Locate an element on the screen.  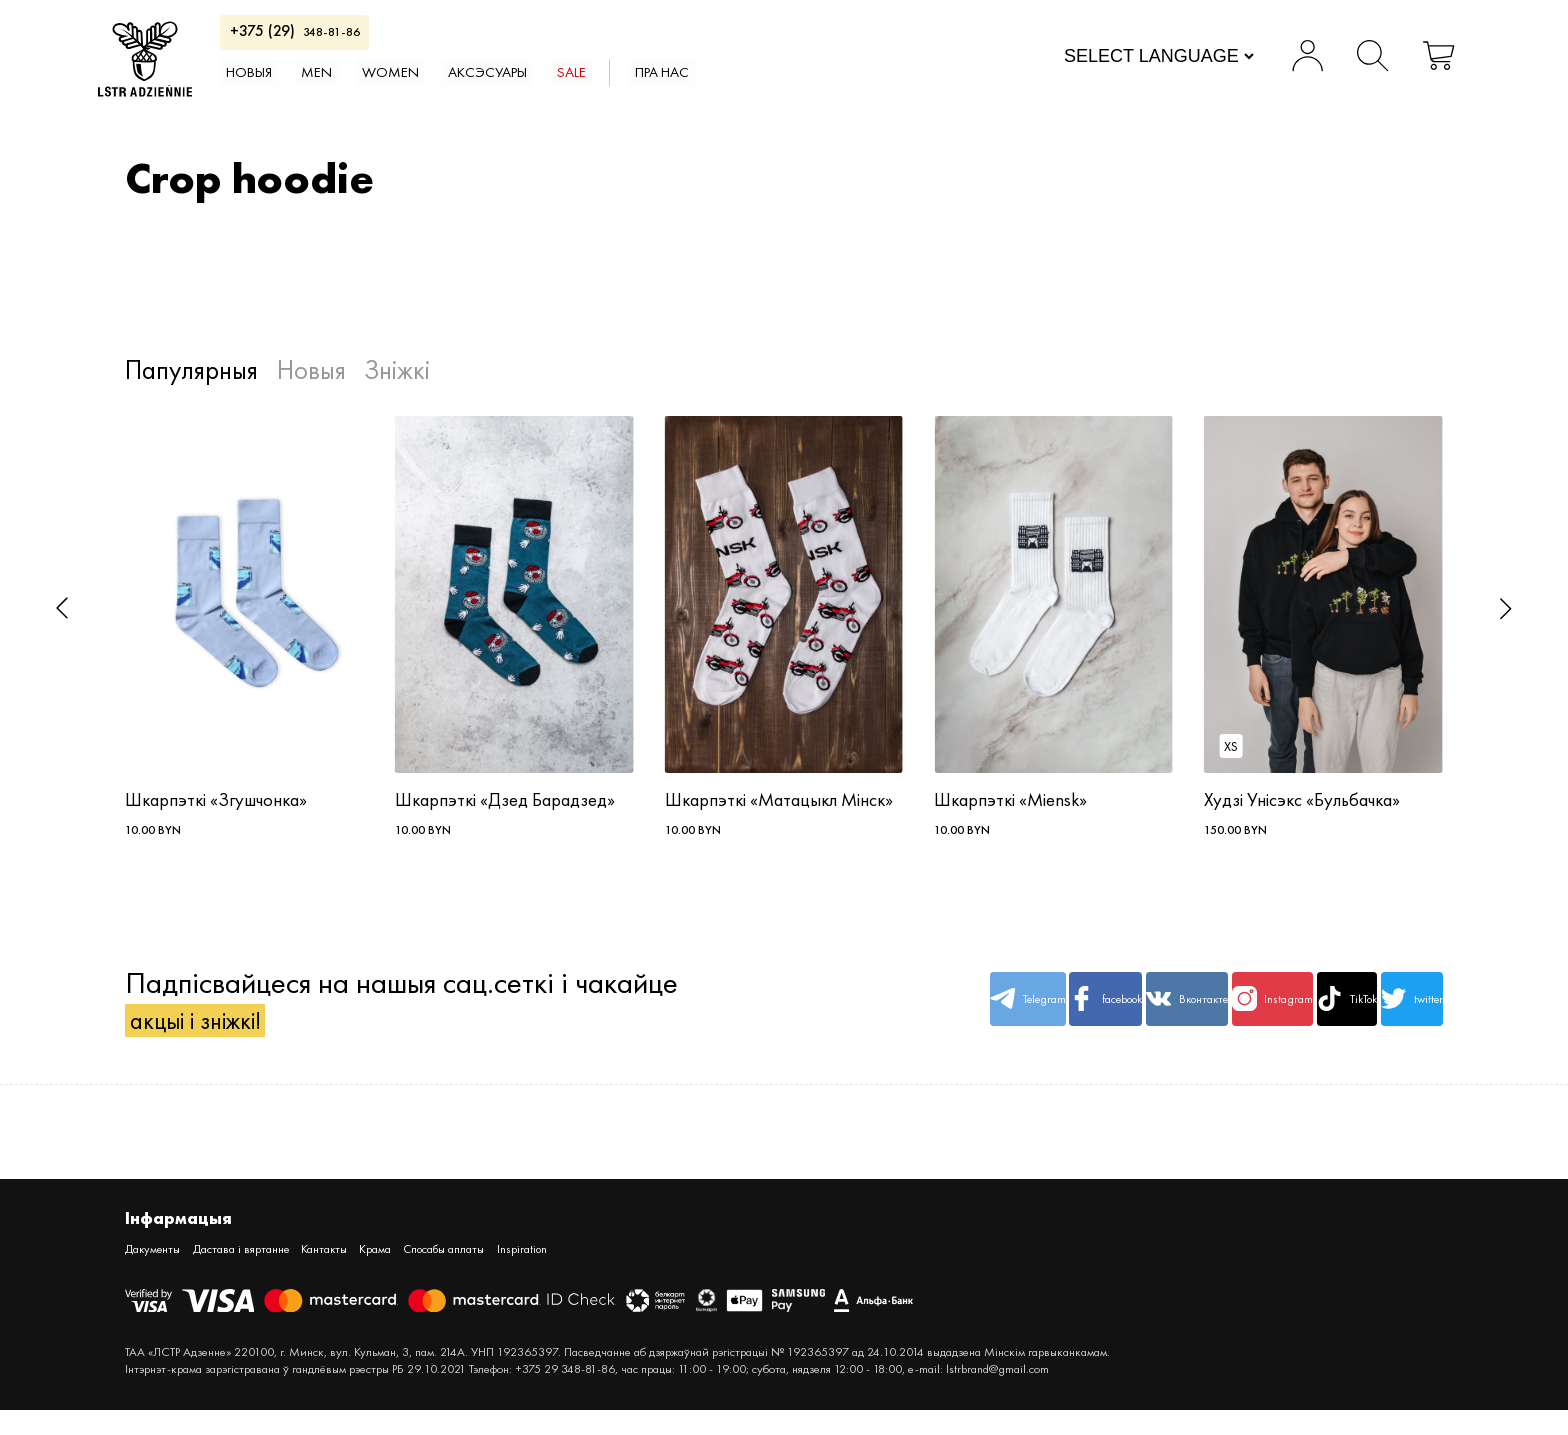
MEN is located at coordinates (405, 86).